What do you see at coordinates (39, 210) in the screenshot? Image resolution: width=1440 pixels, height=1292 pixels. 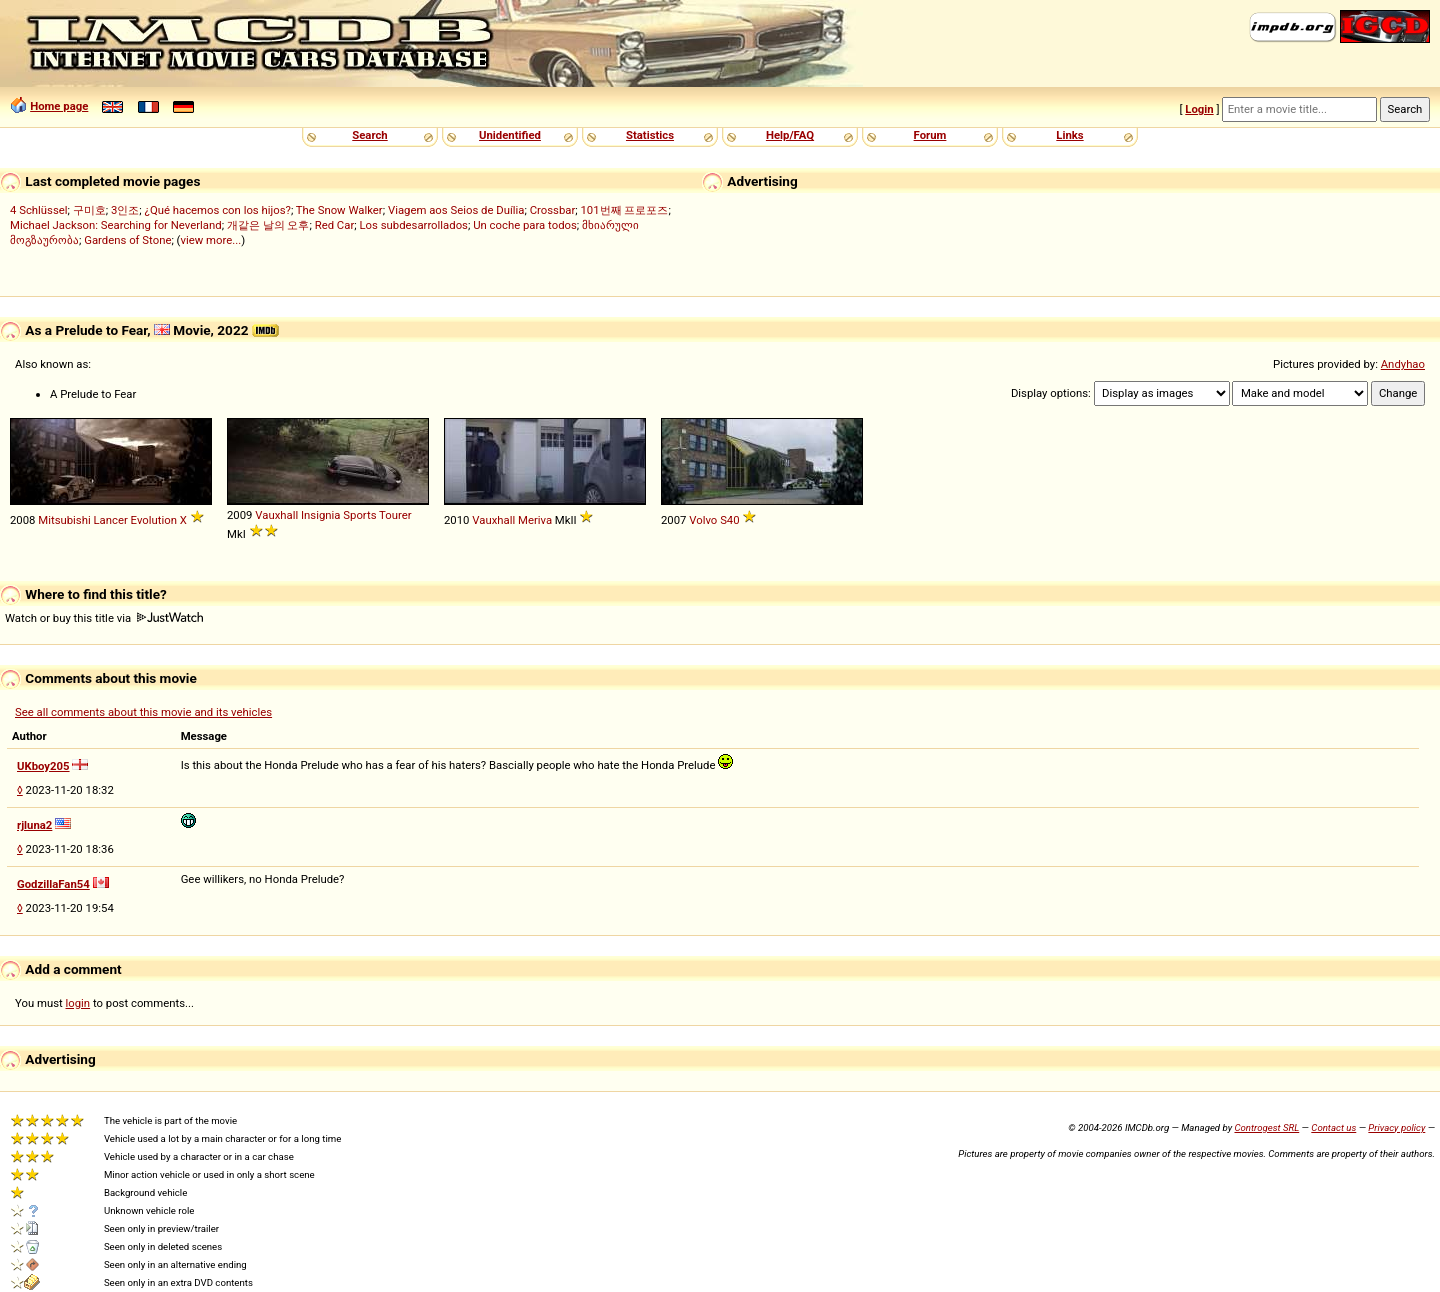 I see `4 Schlüssel` at bounding box center [39, 210].